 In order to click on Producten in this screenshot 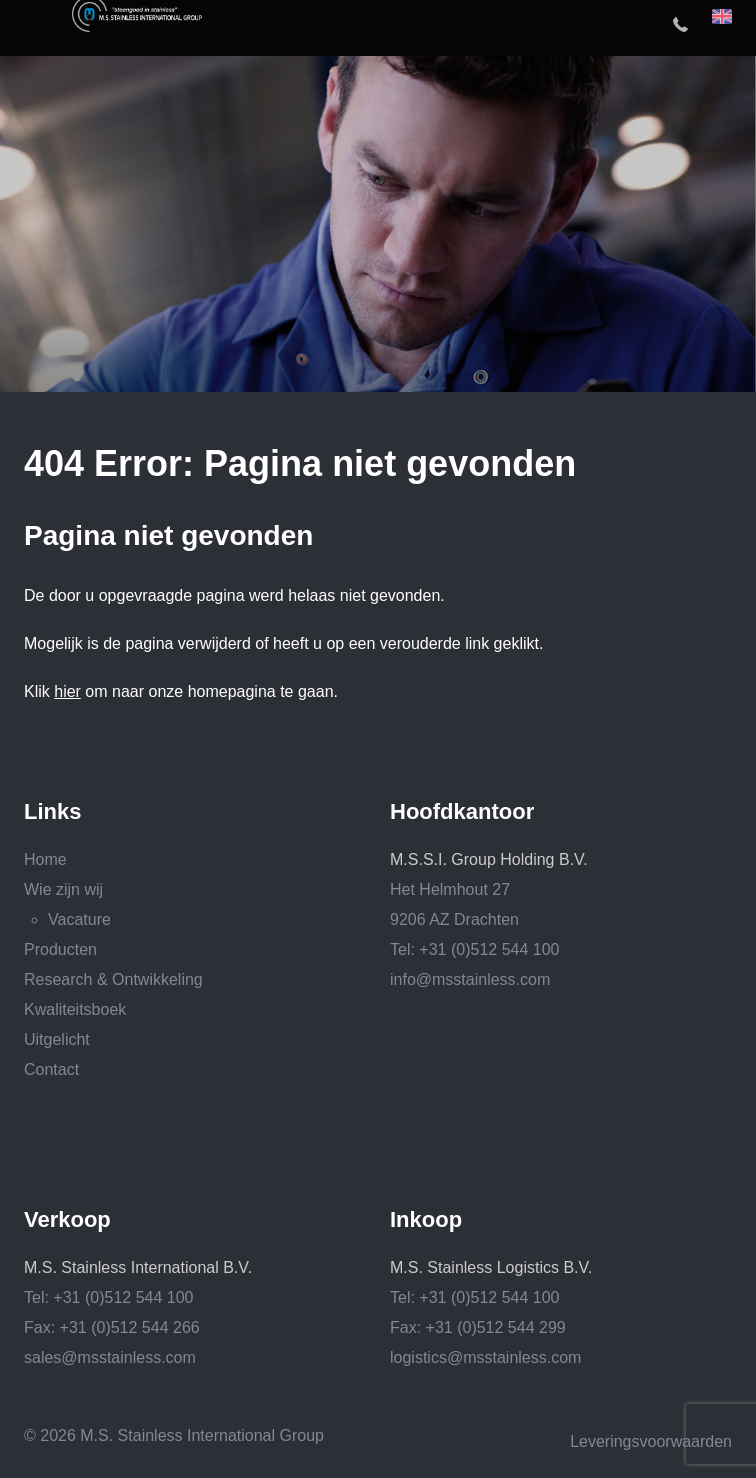, I will do `click(60, 949)`.